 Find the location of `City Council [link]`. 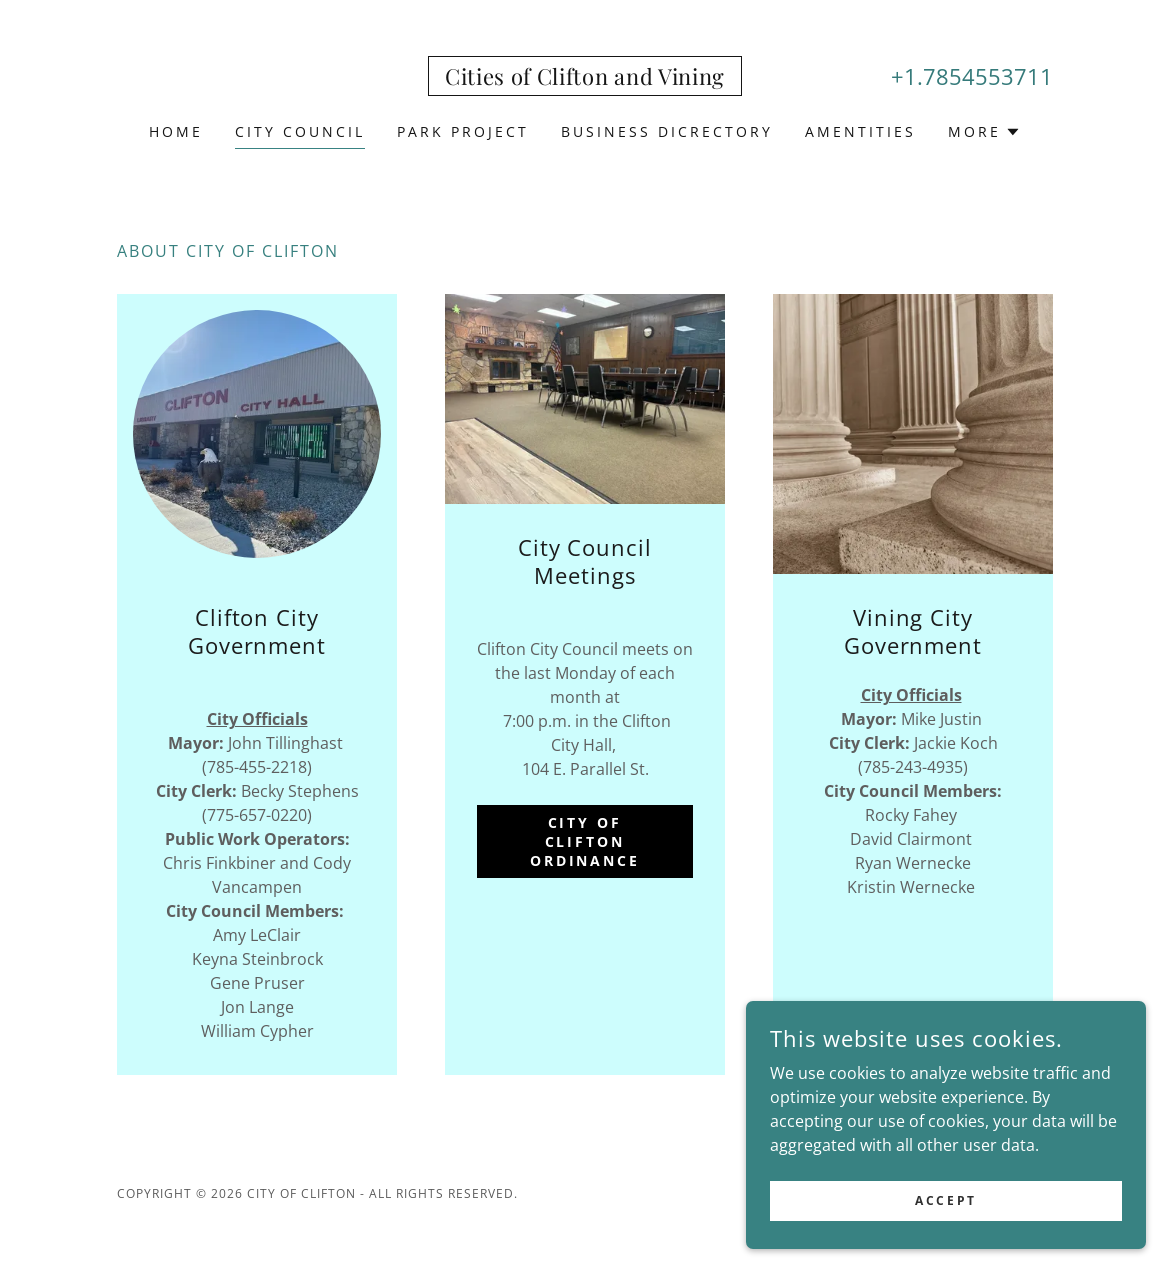

City Council [link] is located at coordinates (300, 131).